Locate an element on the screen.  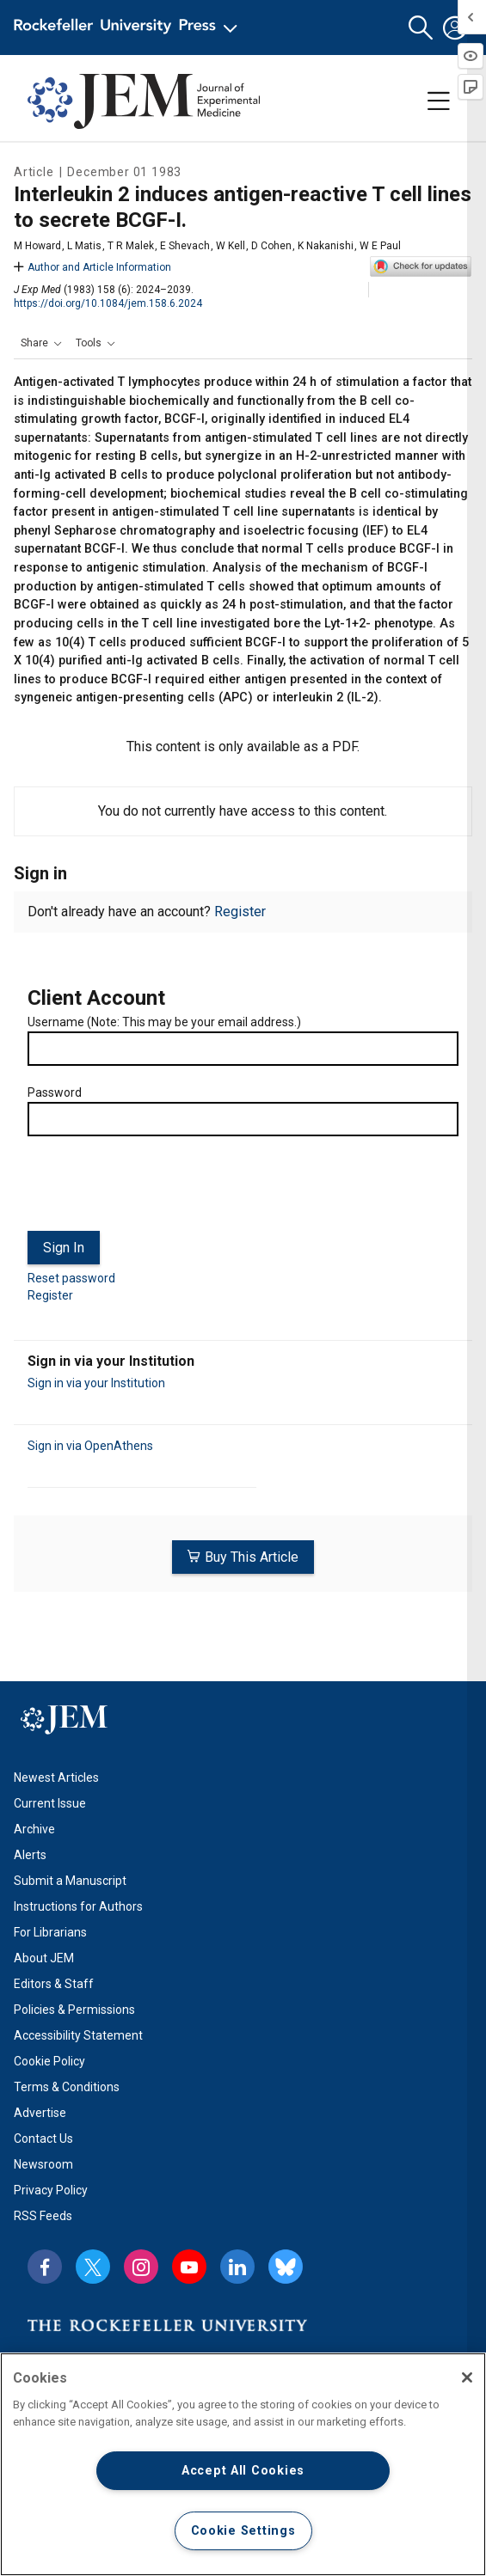
[button] is located at coordinates (421, 27).